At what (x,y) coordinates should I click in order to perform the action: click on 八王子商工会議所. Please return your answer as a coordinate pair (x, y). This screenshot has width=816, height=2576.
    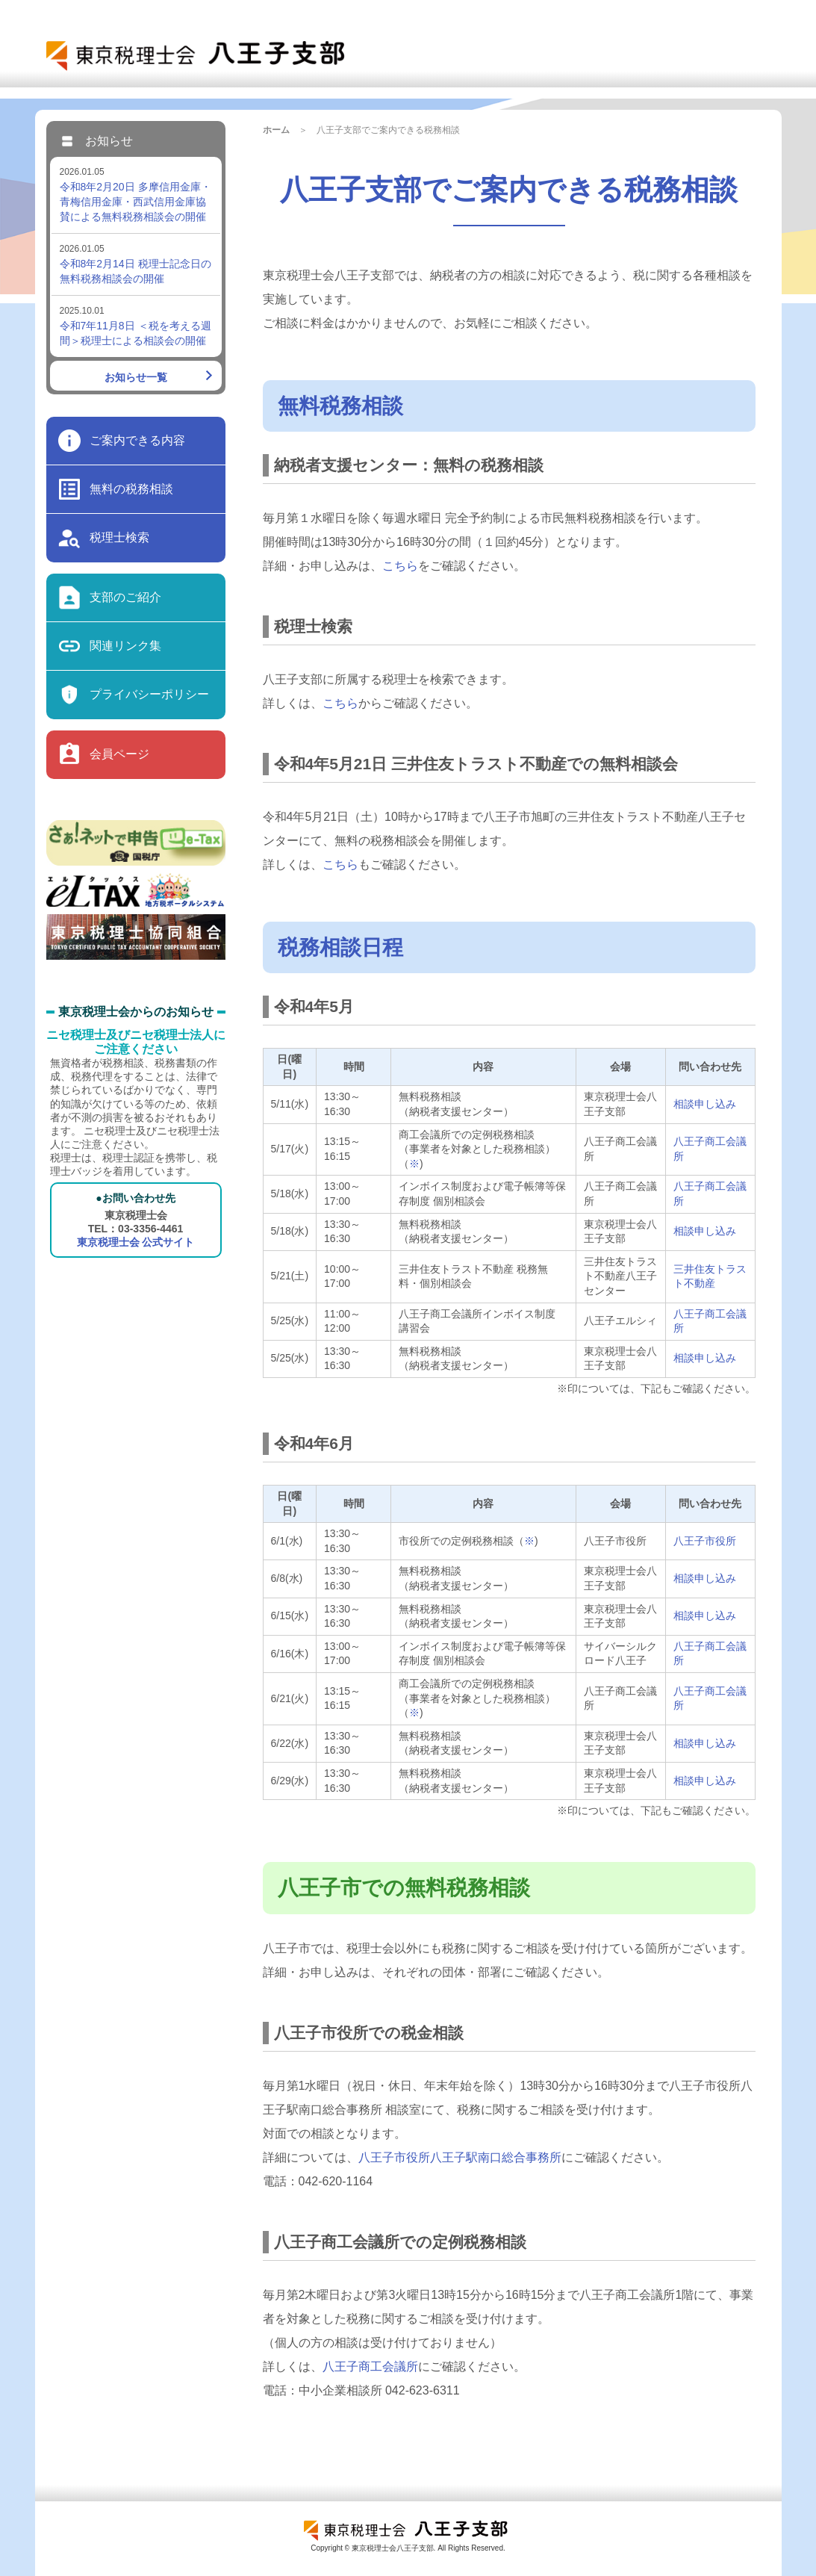
    Looking at the image, I should click on (370, 2366).